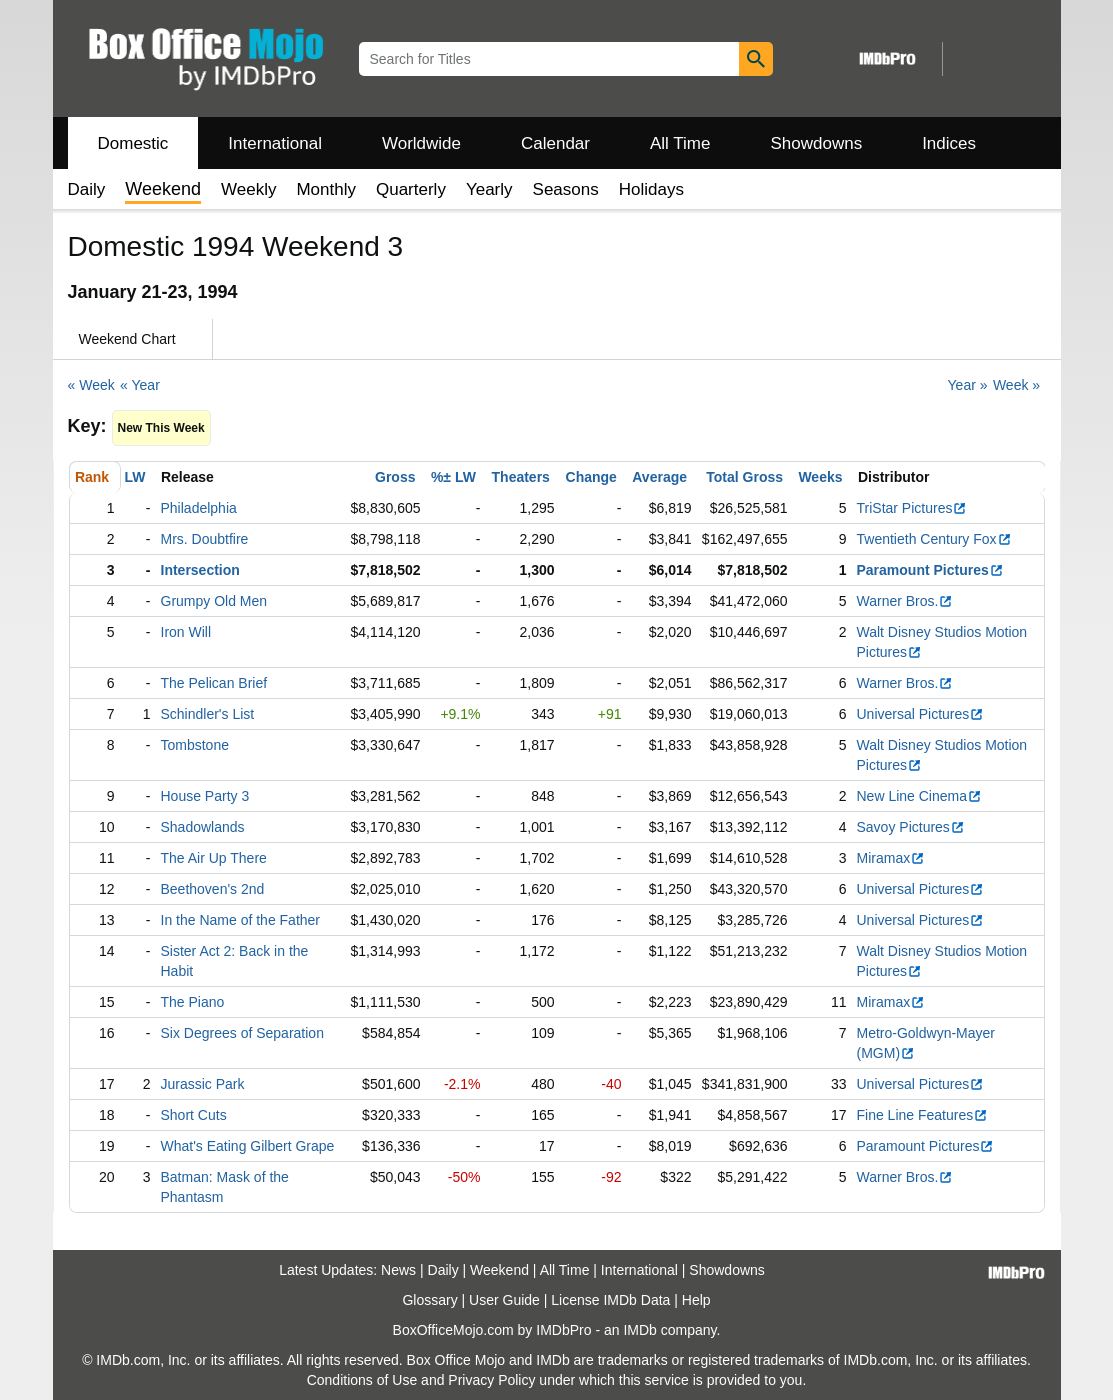 The image size is (1113, 1400). I want to click on Grumpy Old Men, so click(214, 601).